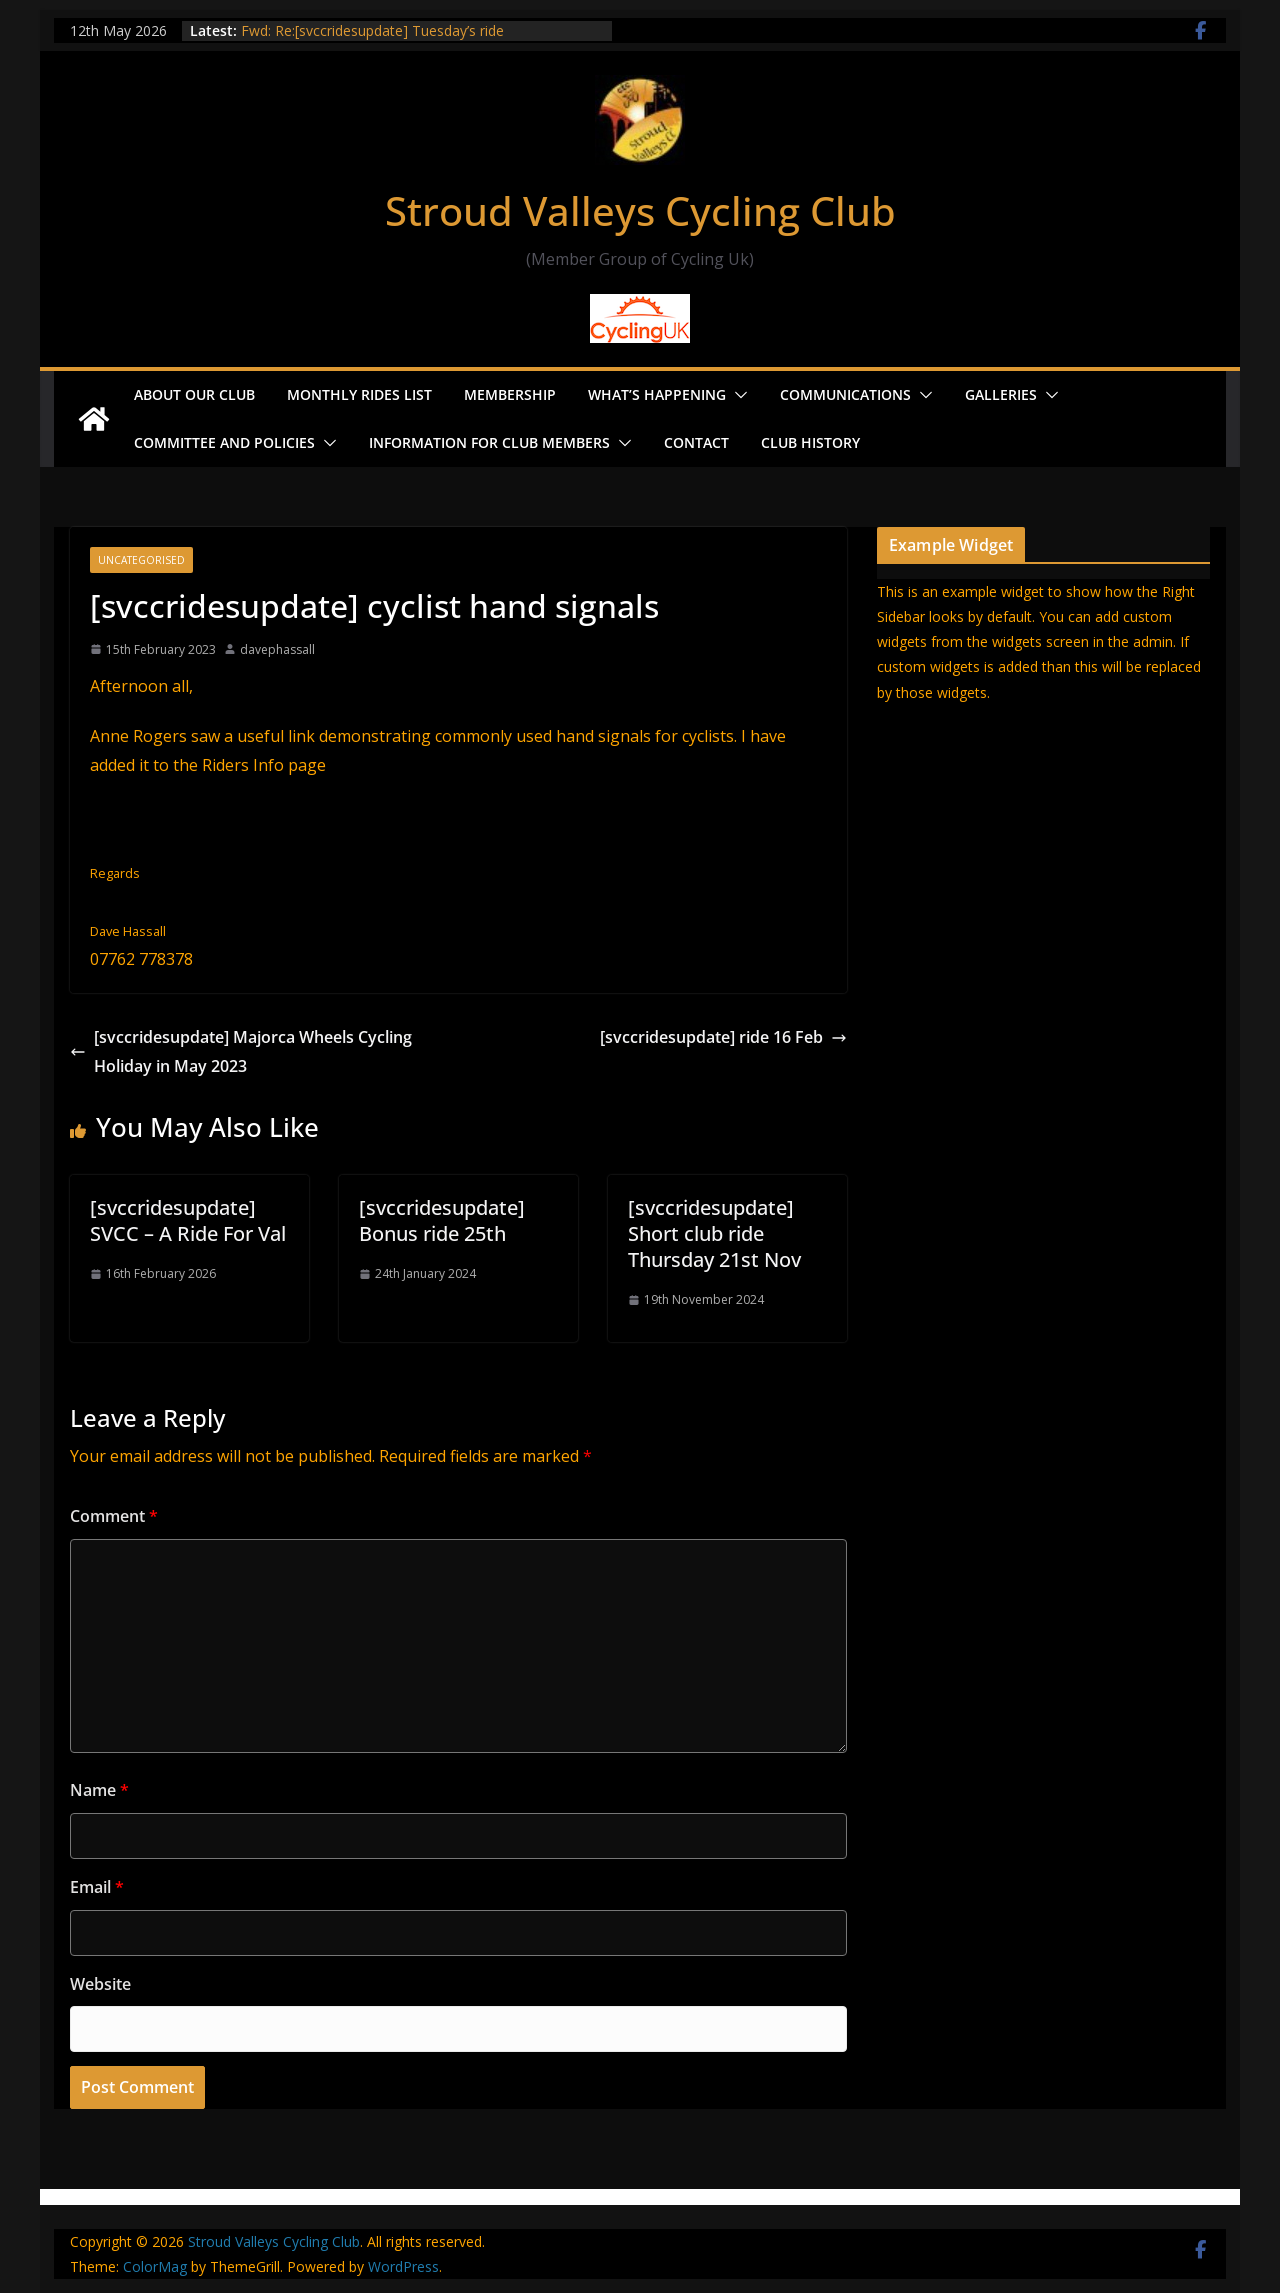  Describe the element at coordinates (241, 1051) in the screenshot. I see `[svccridesupdate] Majorca Wheels Cycling Holiday in May 2023` at that location.